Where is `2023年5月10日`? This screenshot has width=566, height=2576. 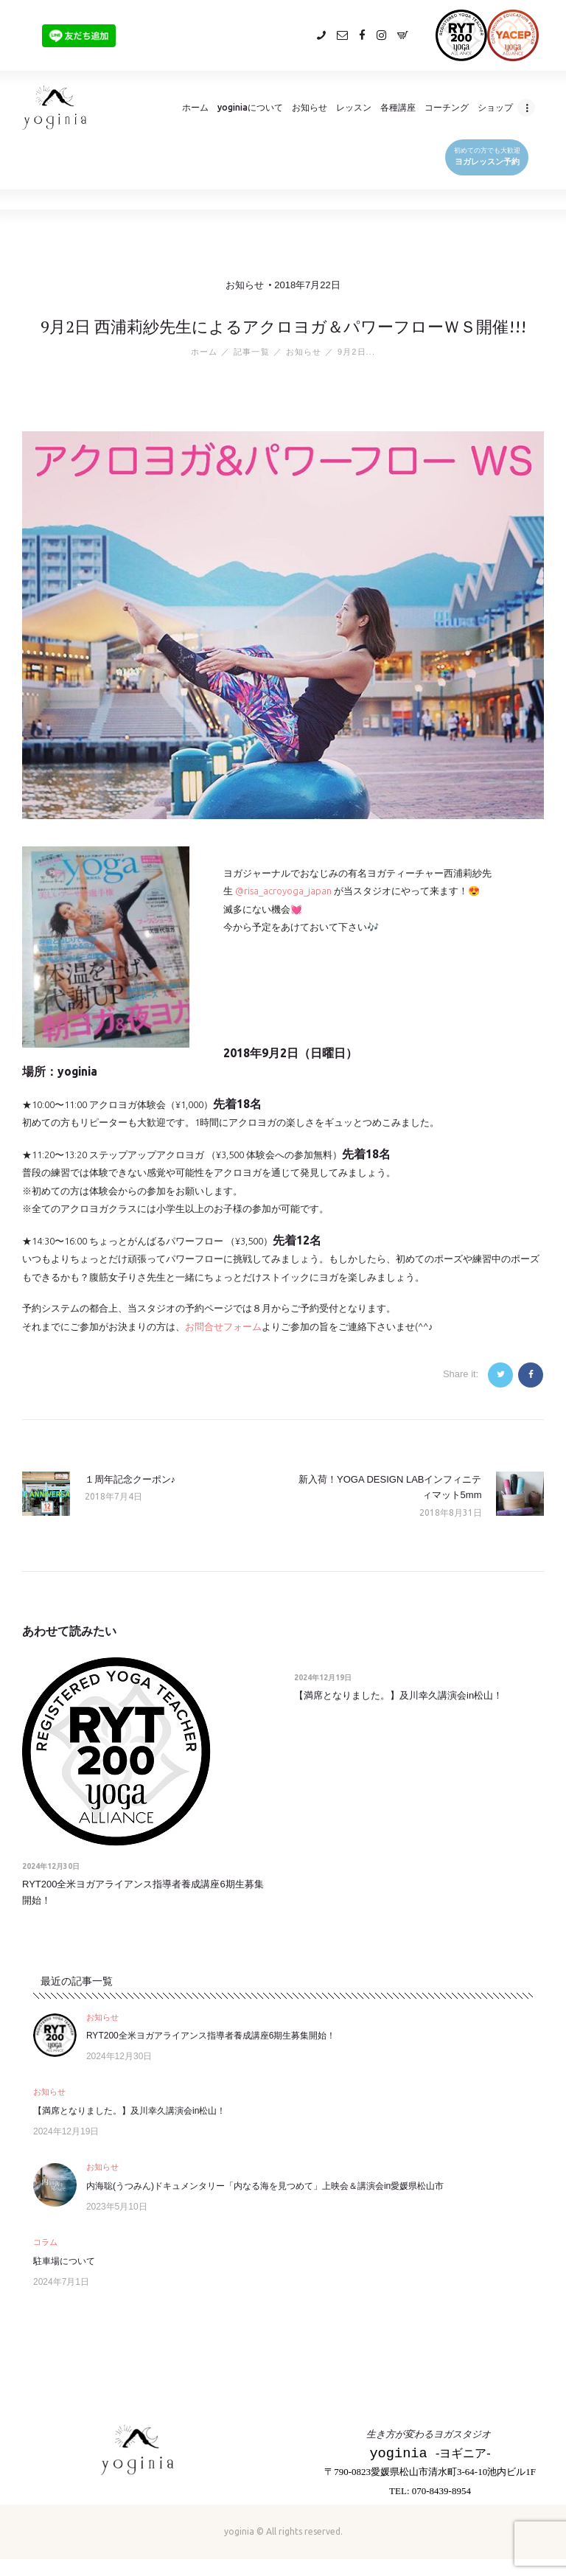
2023年5月10日 is located at coordinates (116, 2206).